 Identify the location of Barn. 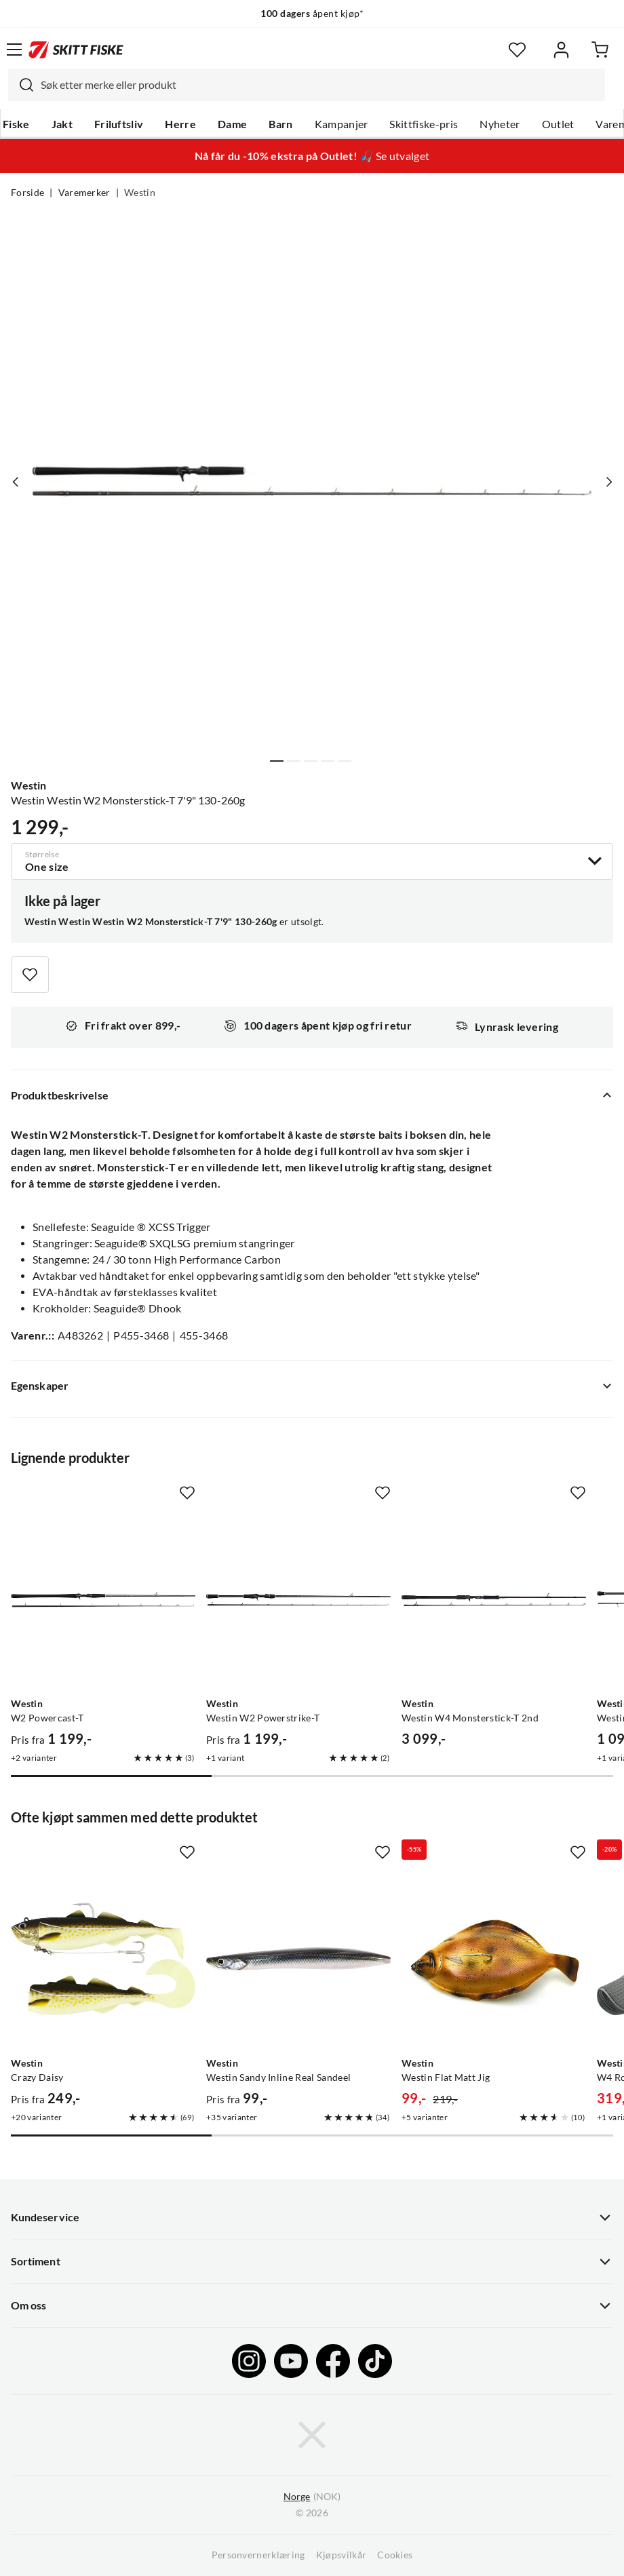
(280, 124).